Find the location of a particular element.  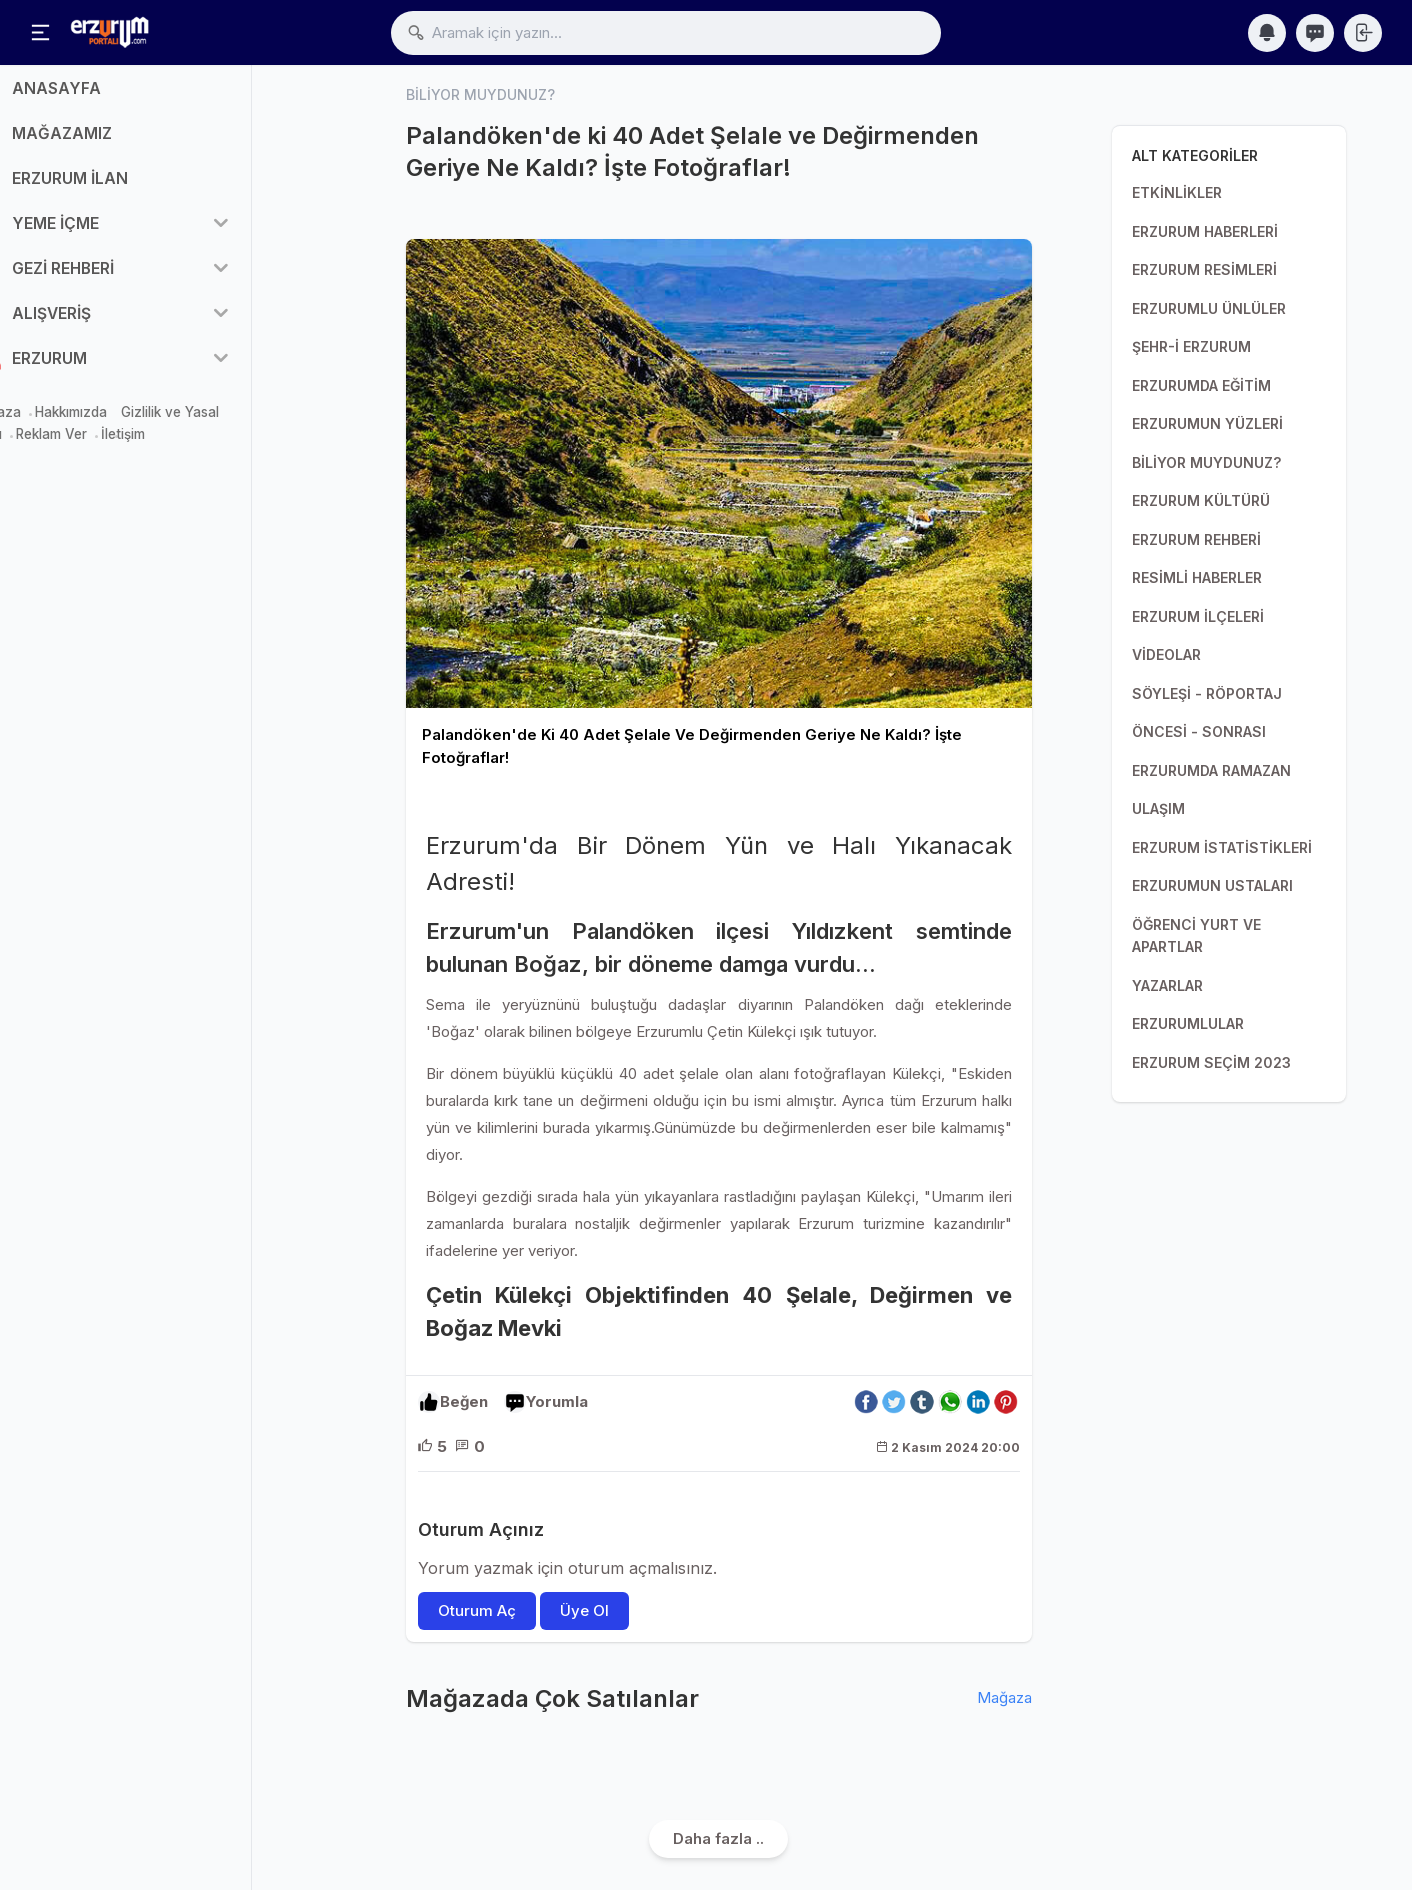

ERZURUM İSTATİSTİKLERİ is located at coordinates (1222, 847).